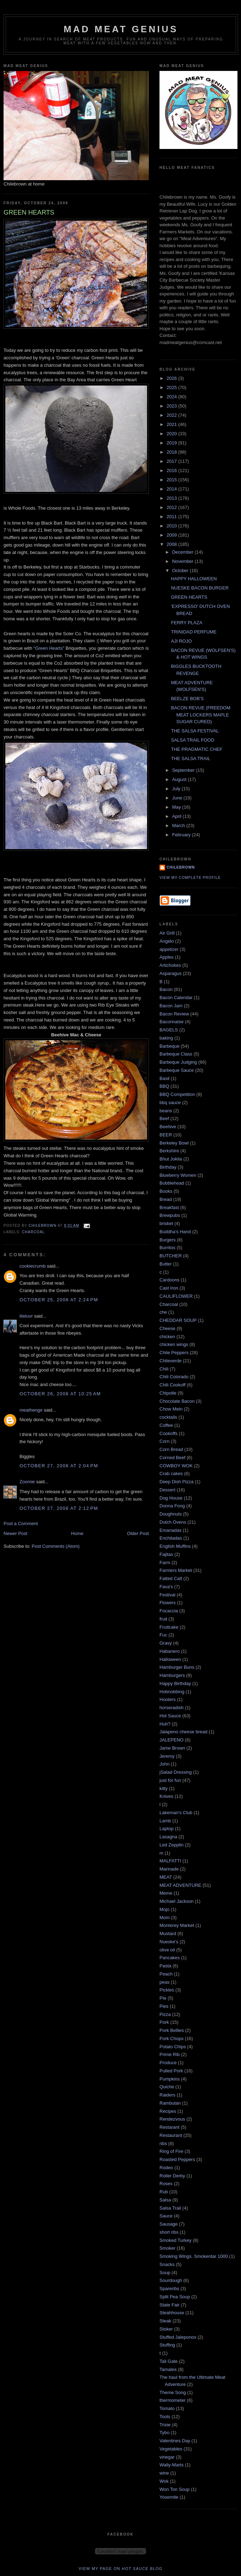 The width and height of the screenshot is (241, 2576). I want to click on Barbeque Sauce, so click(176, 1070).